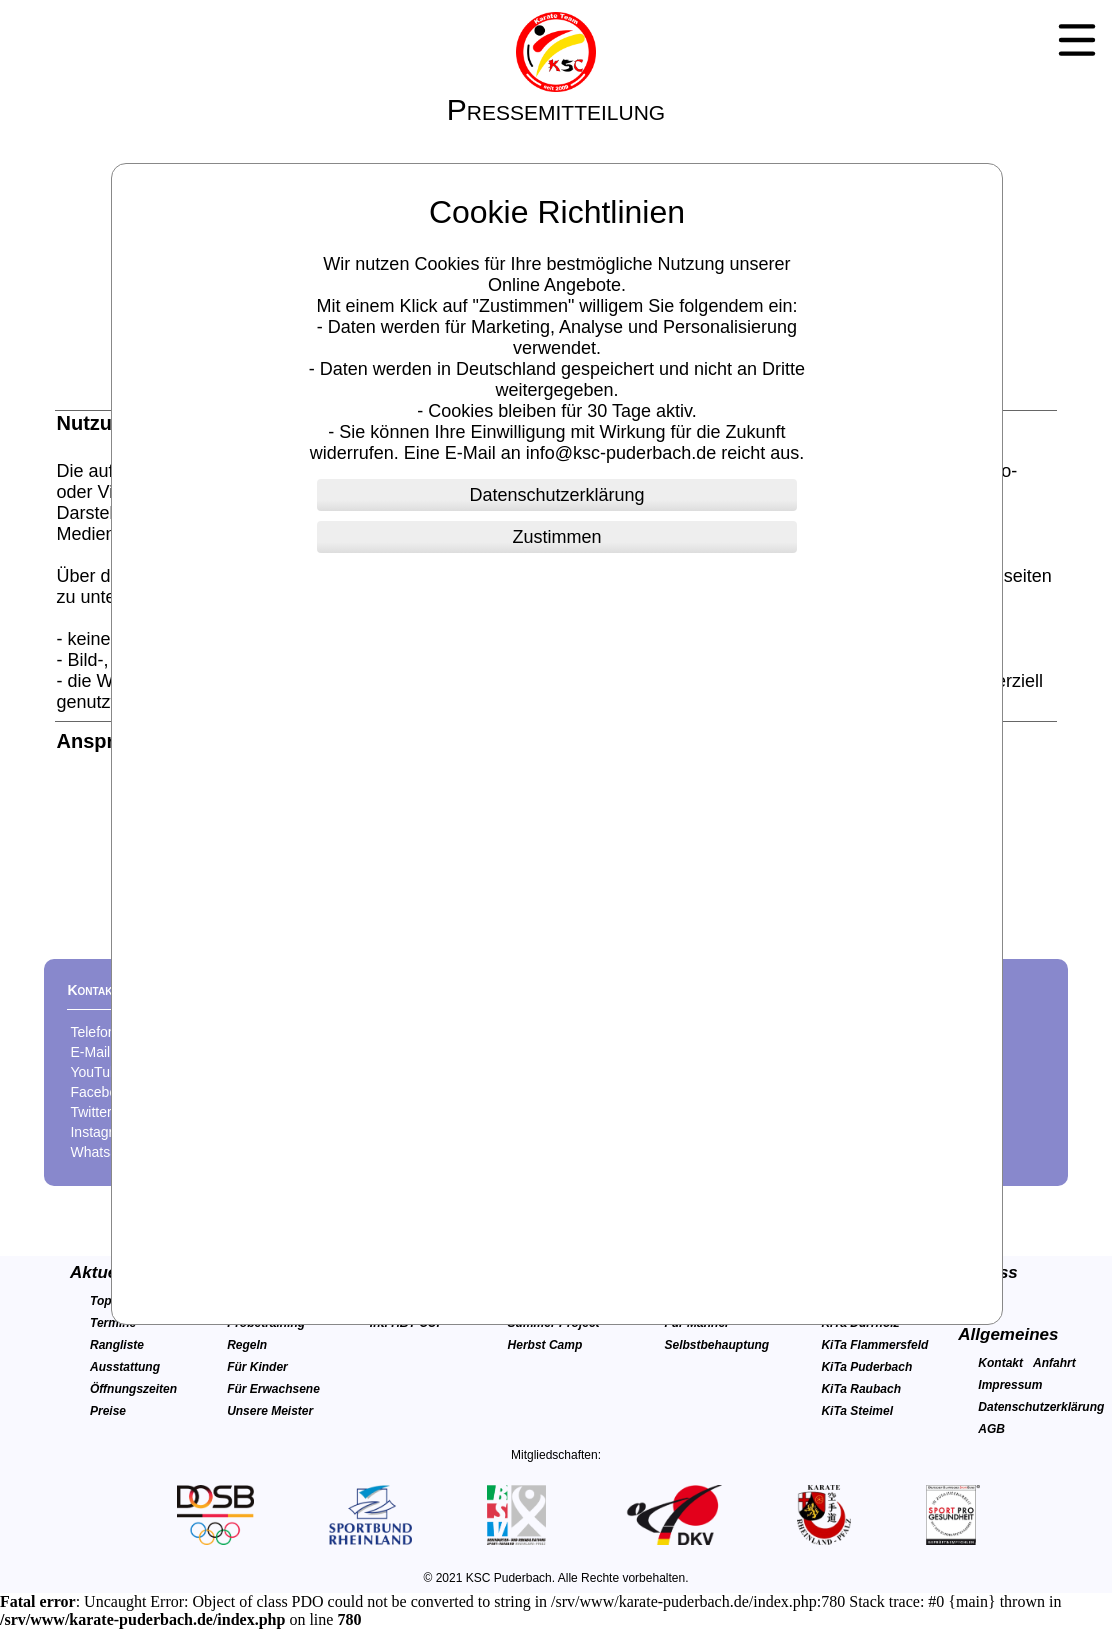 Image resolution: width=1112 pixels, height=1629 pixels. I want to click on Herbst Camp, so click(545, 1345).